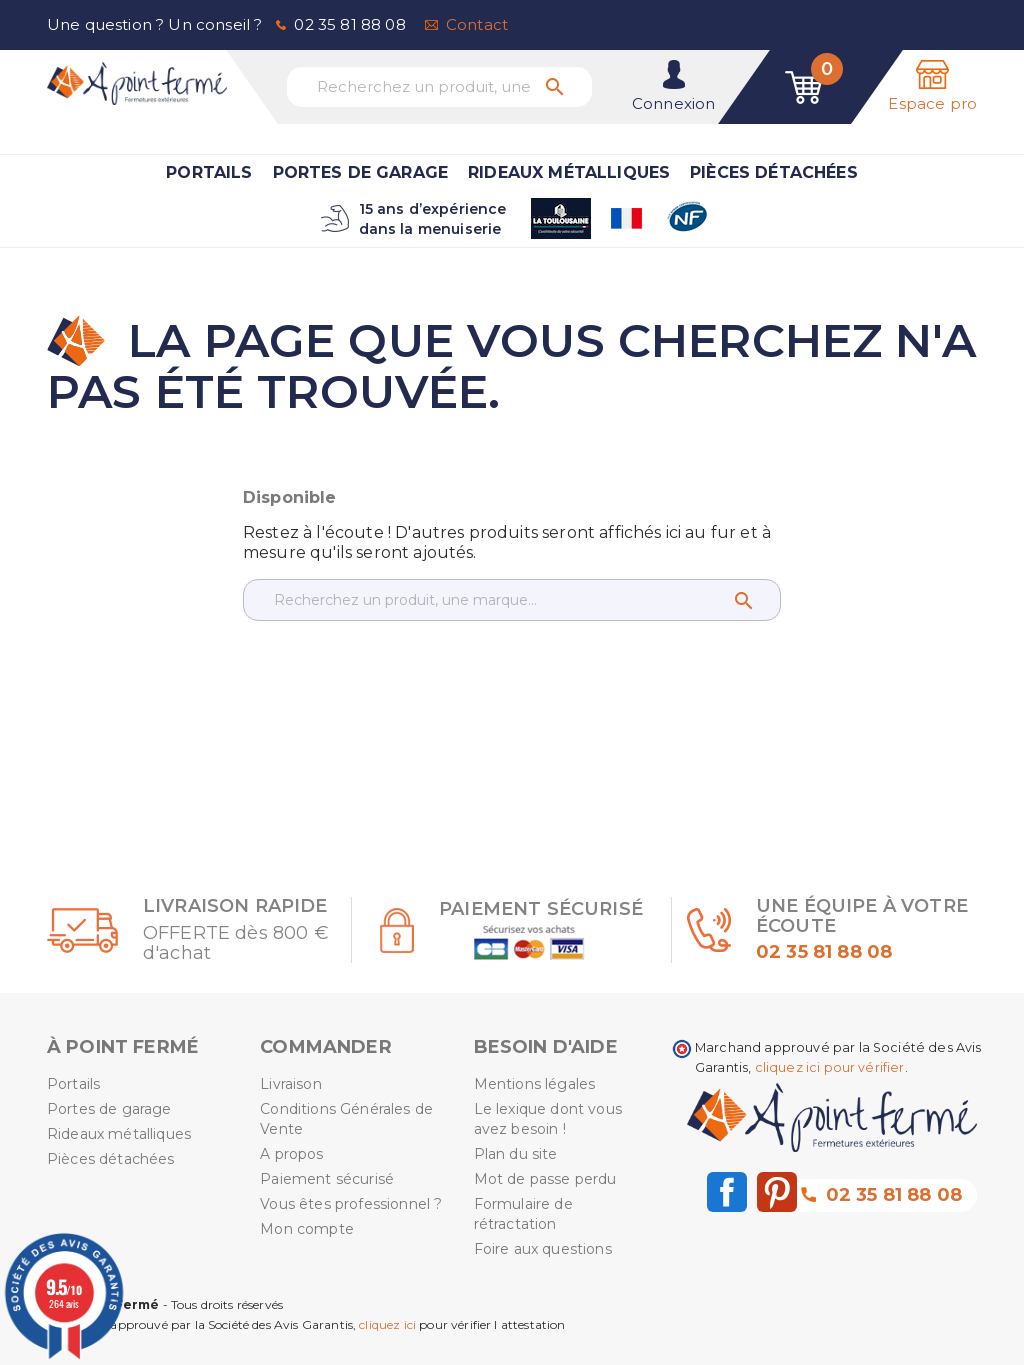  I want to click on 02 35 81 88 08, so click(349, 24).